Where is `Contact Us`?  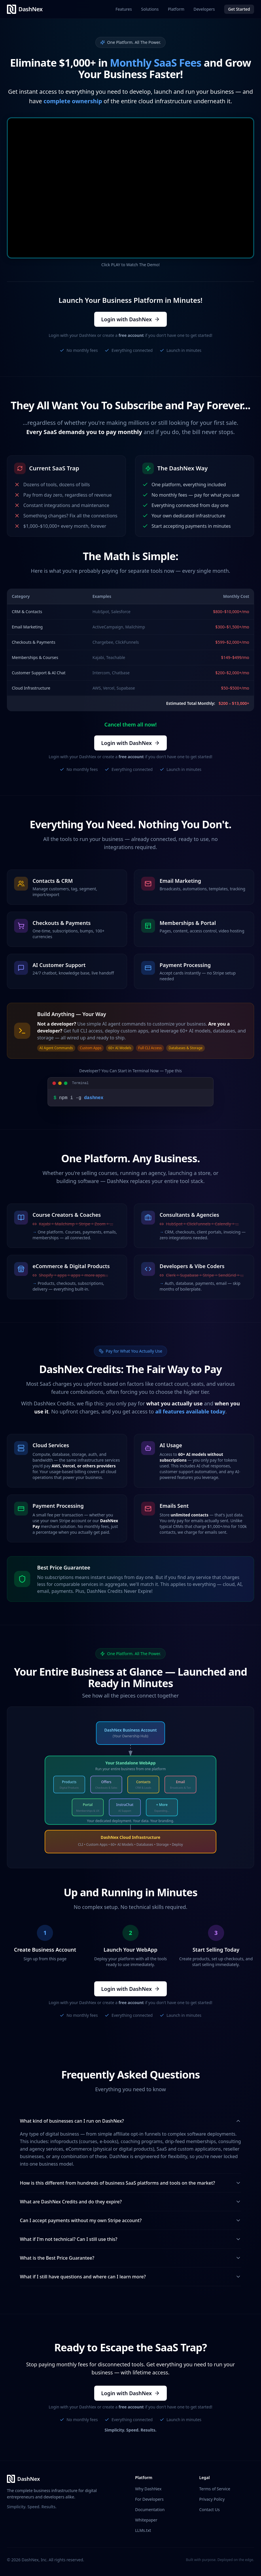 Contact Us is located at coordinates (209, 2509).